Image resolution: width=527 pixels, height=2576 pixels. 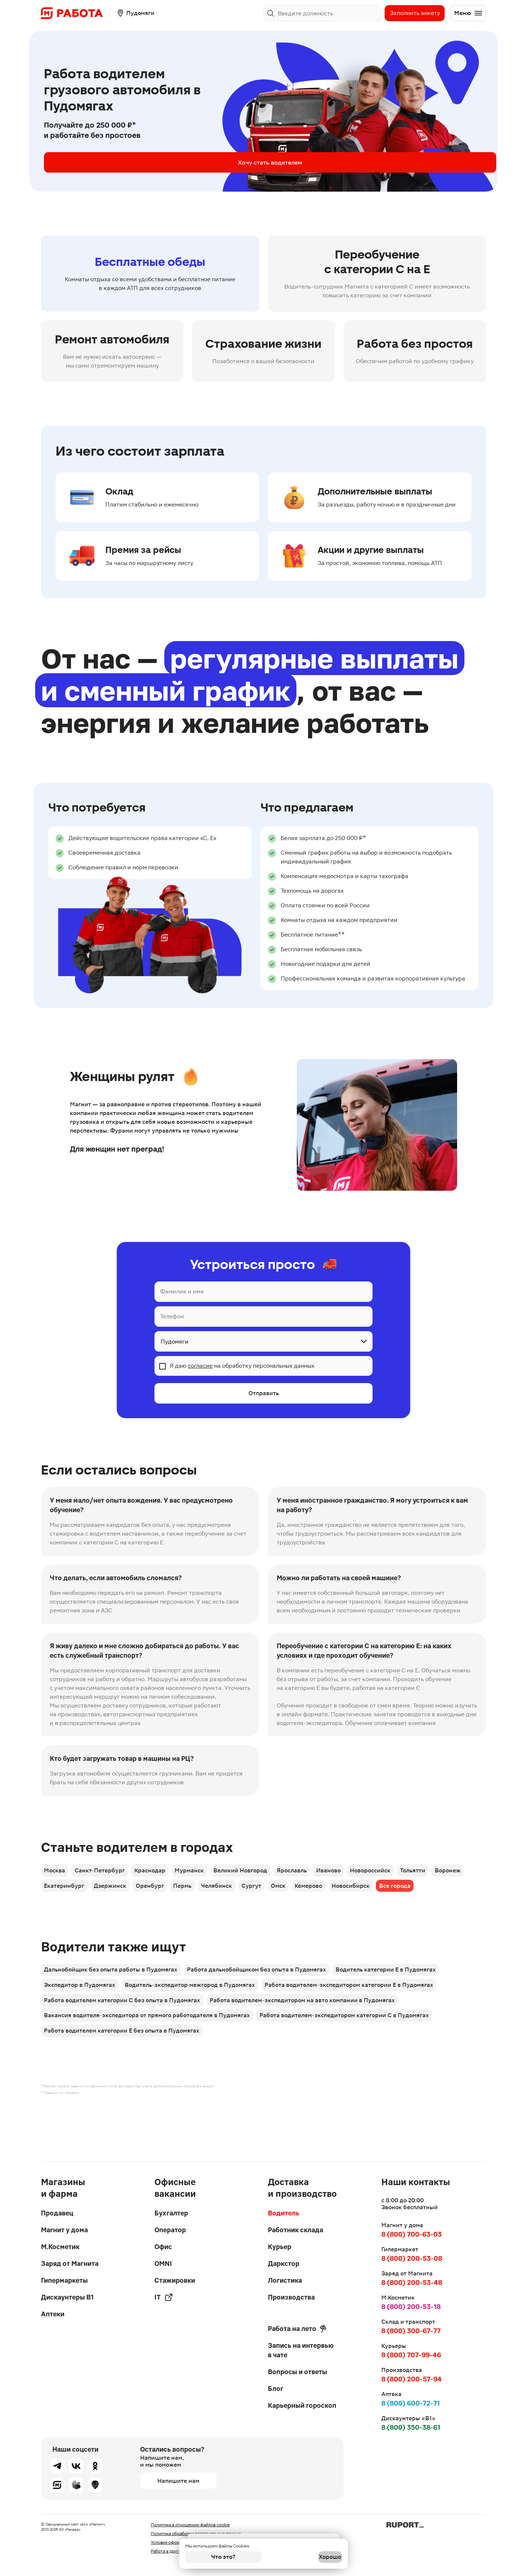 I want to click on Пермь, so click(x=240, y=1894).